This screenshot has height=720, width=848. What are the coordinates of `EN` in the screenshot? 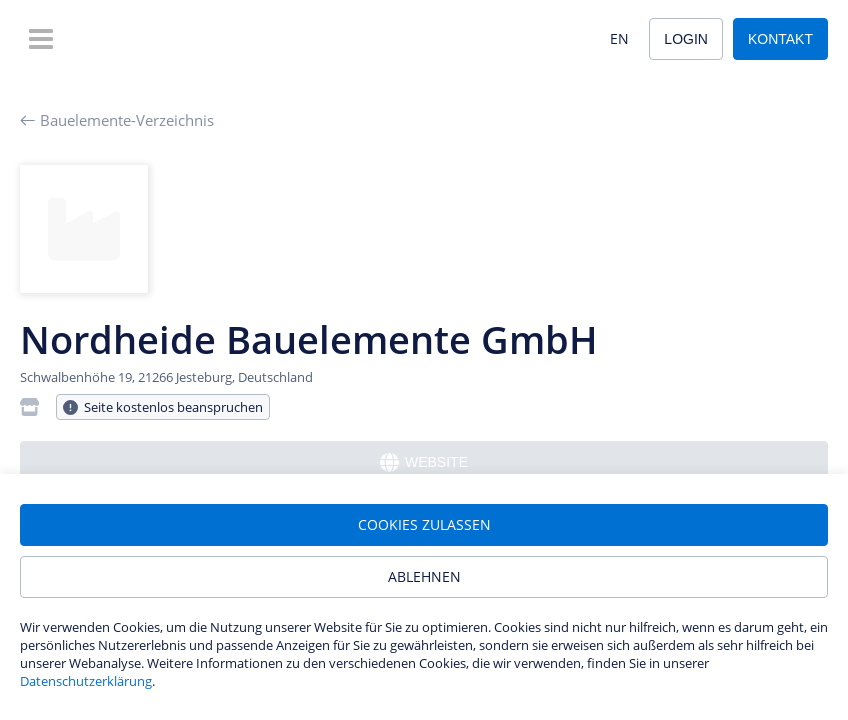 It's located at (619, 38).